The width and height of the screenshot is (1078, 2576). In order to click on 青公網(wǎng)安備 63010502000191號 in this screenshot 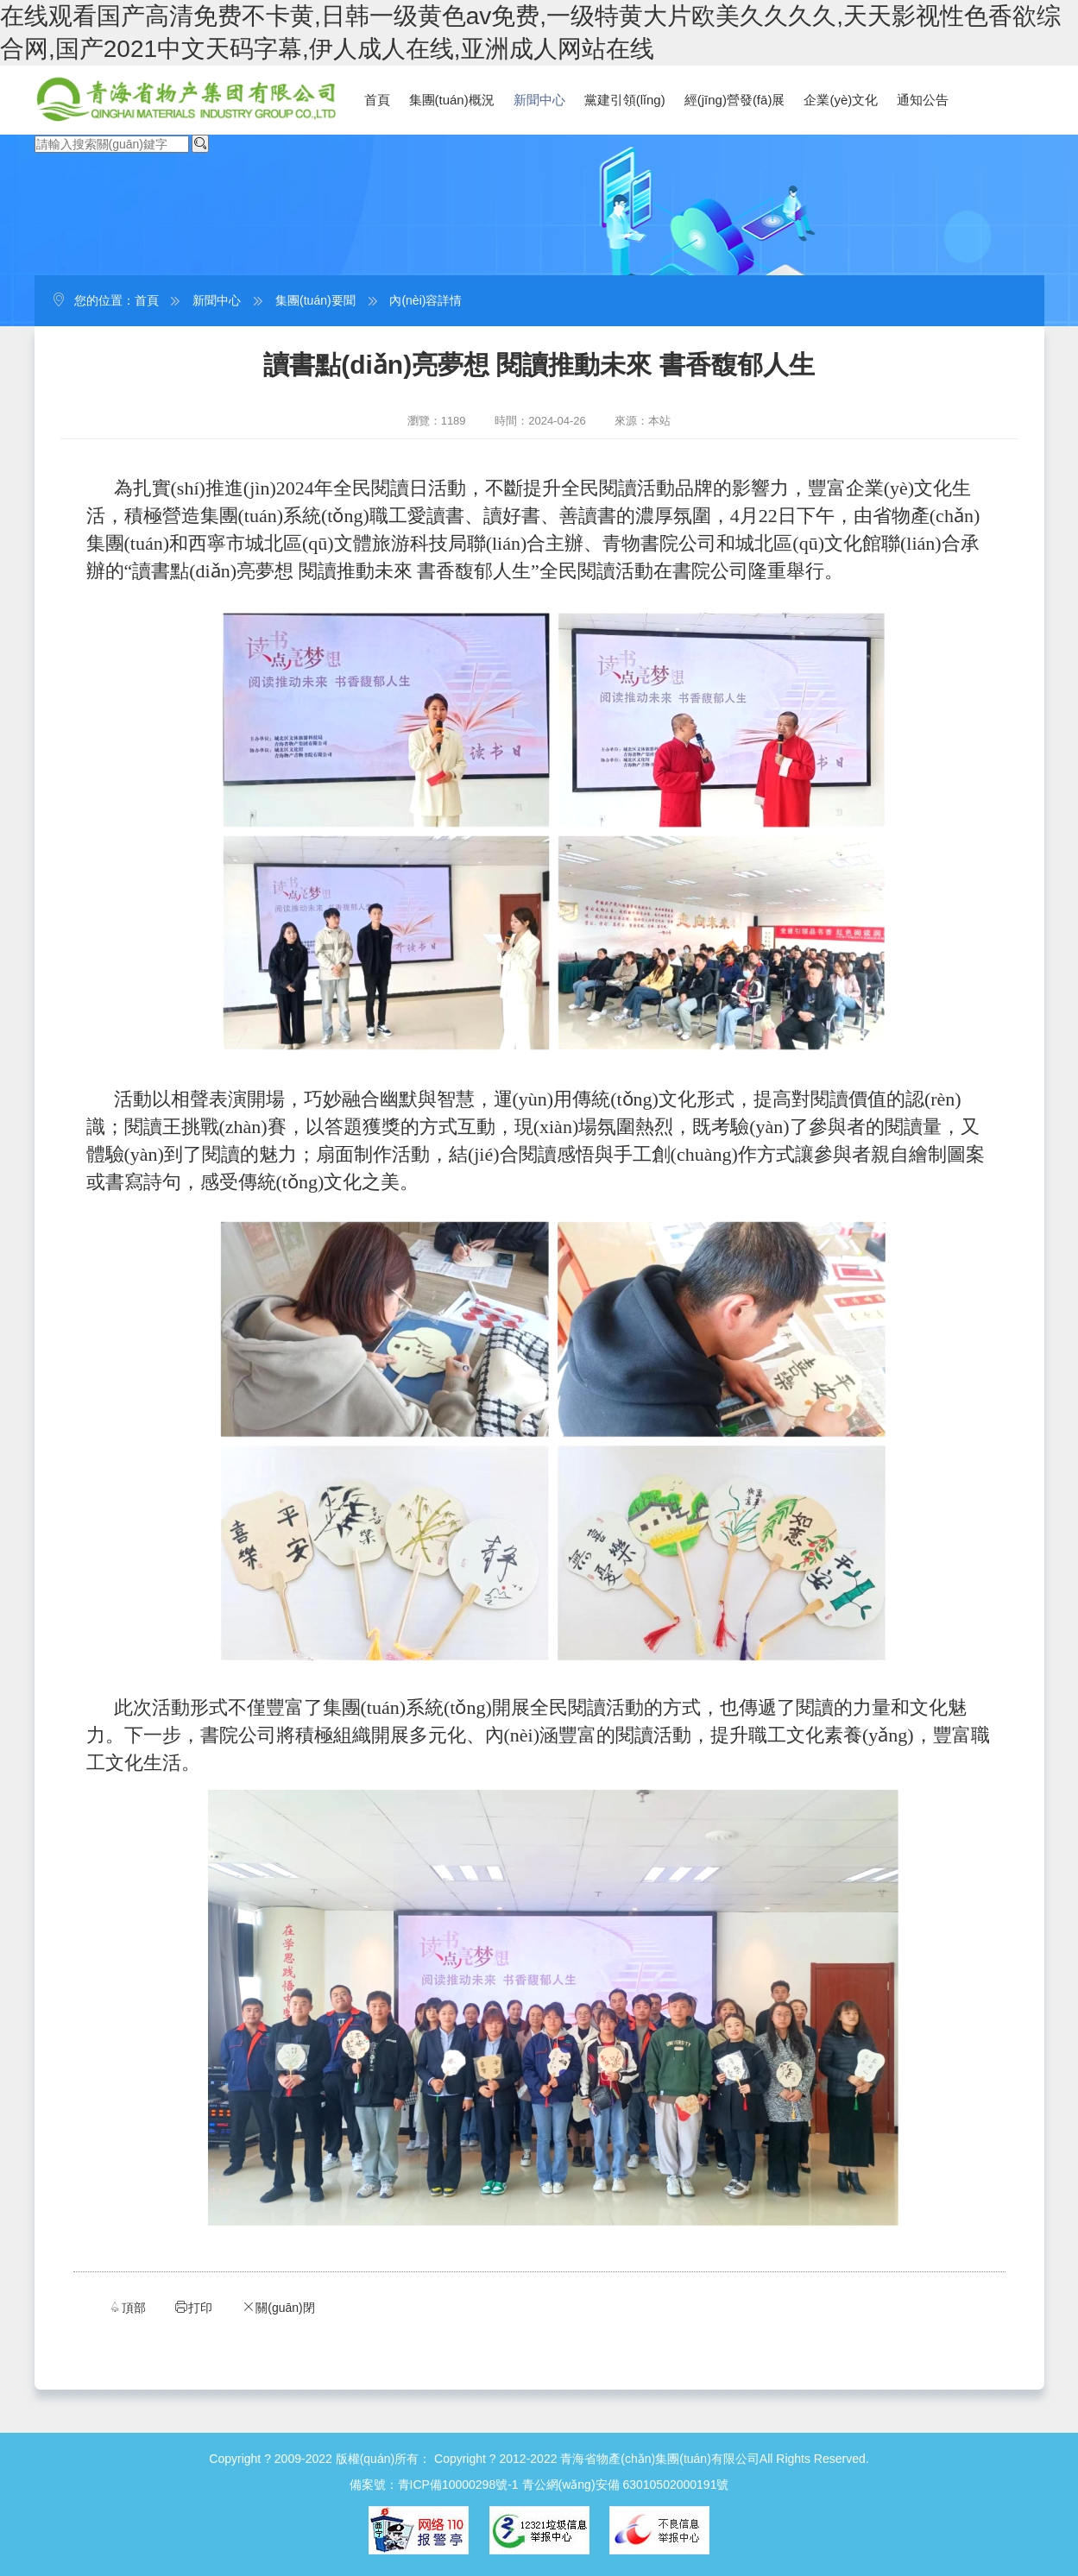, I will do `click(625, 2484)`.